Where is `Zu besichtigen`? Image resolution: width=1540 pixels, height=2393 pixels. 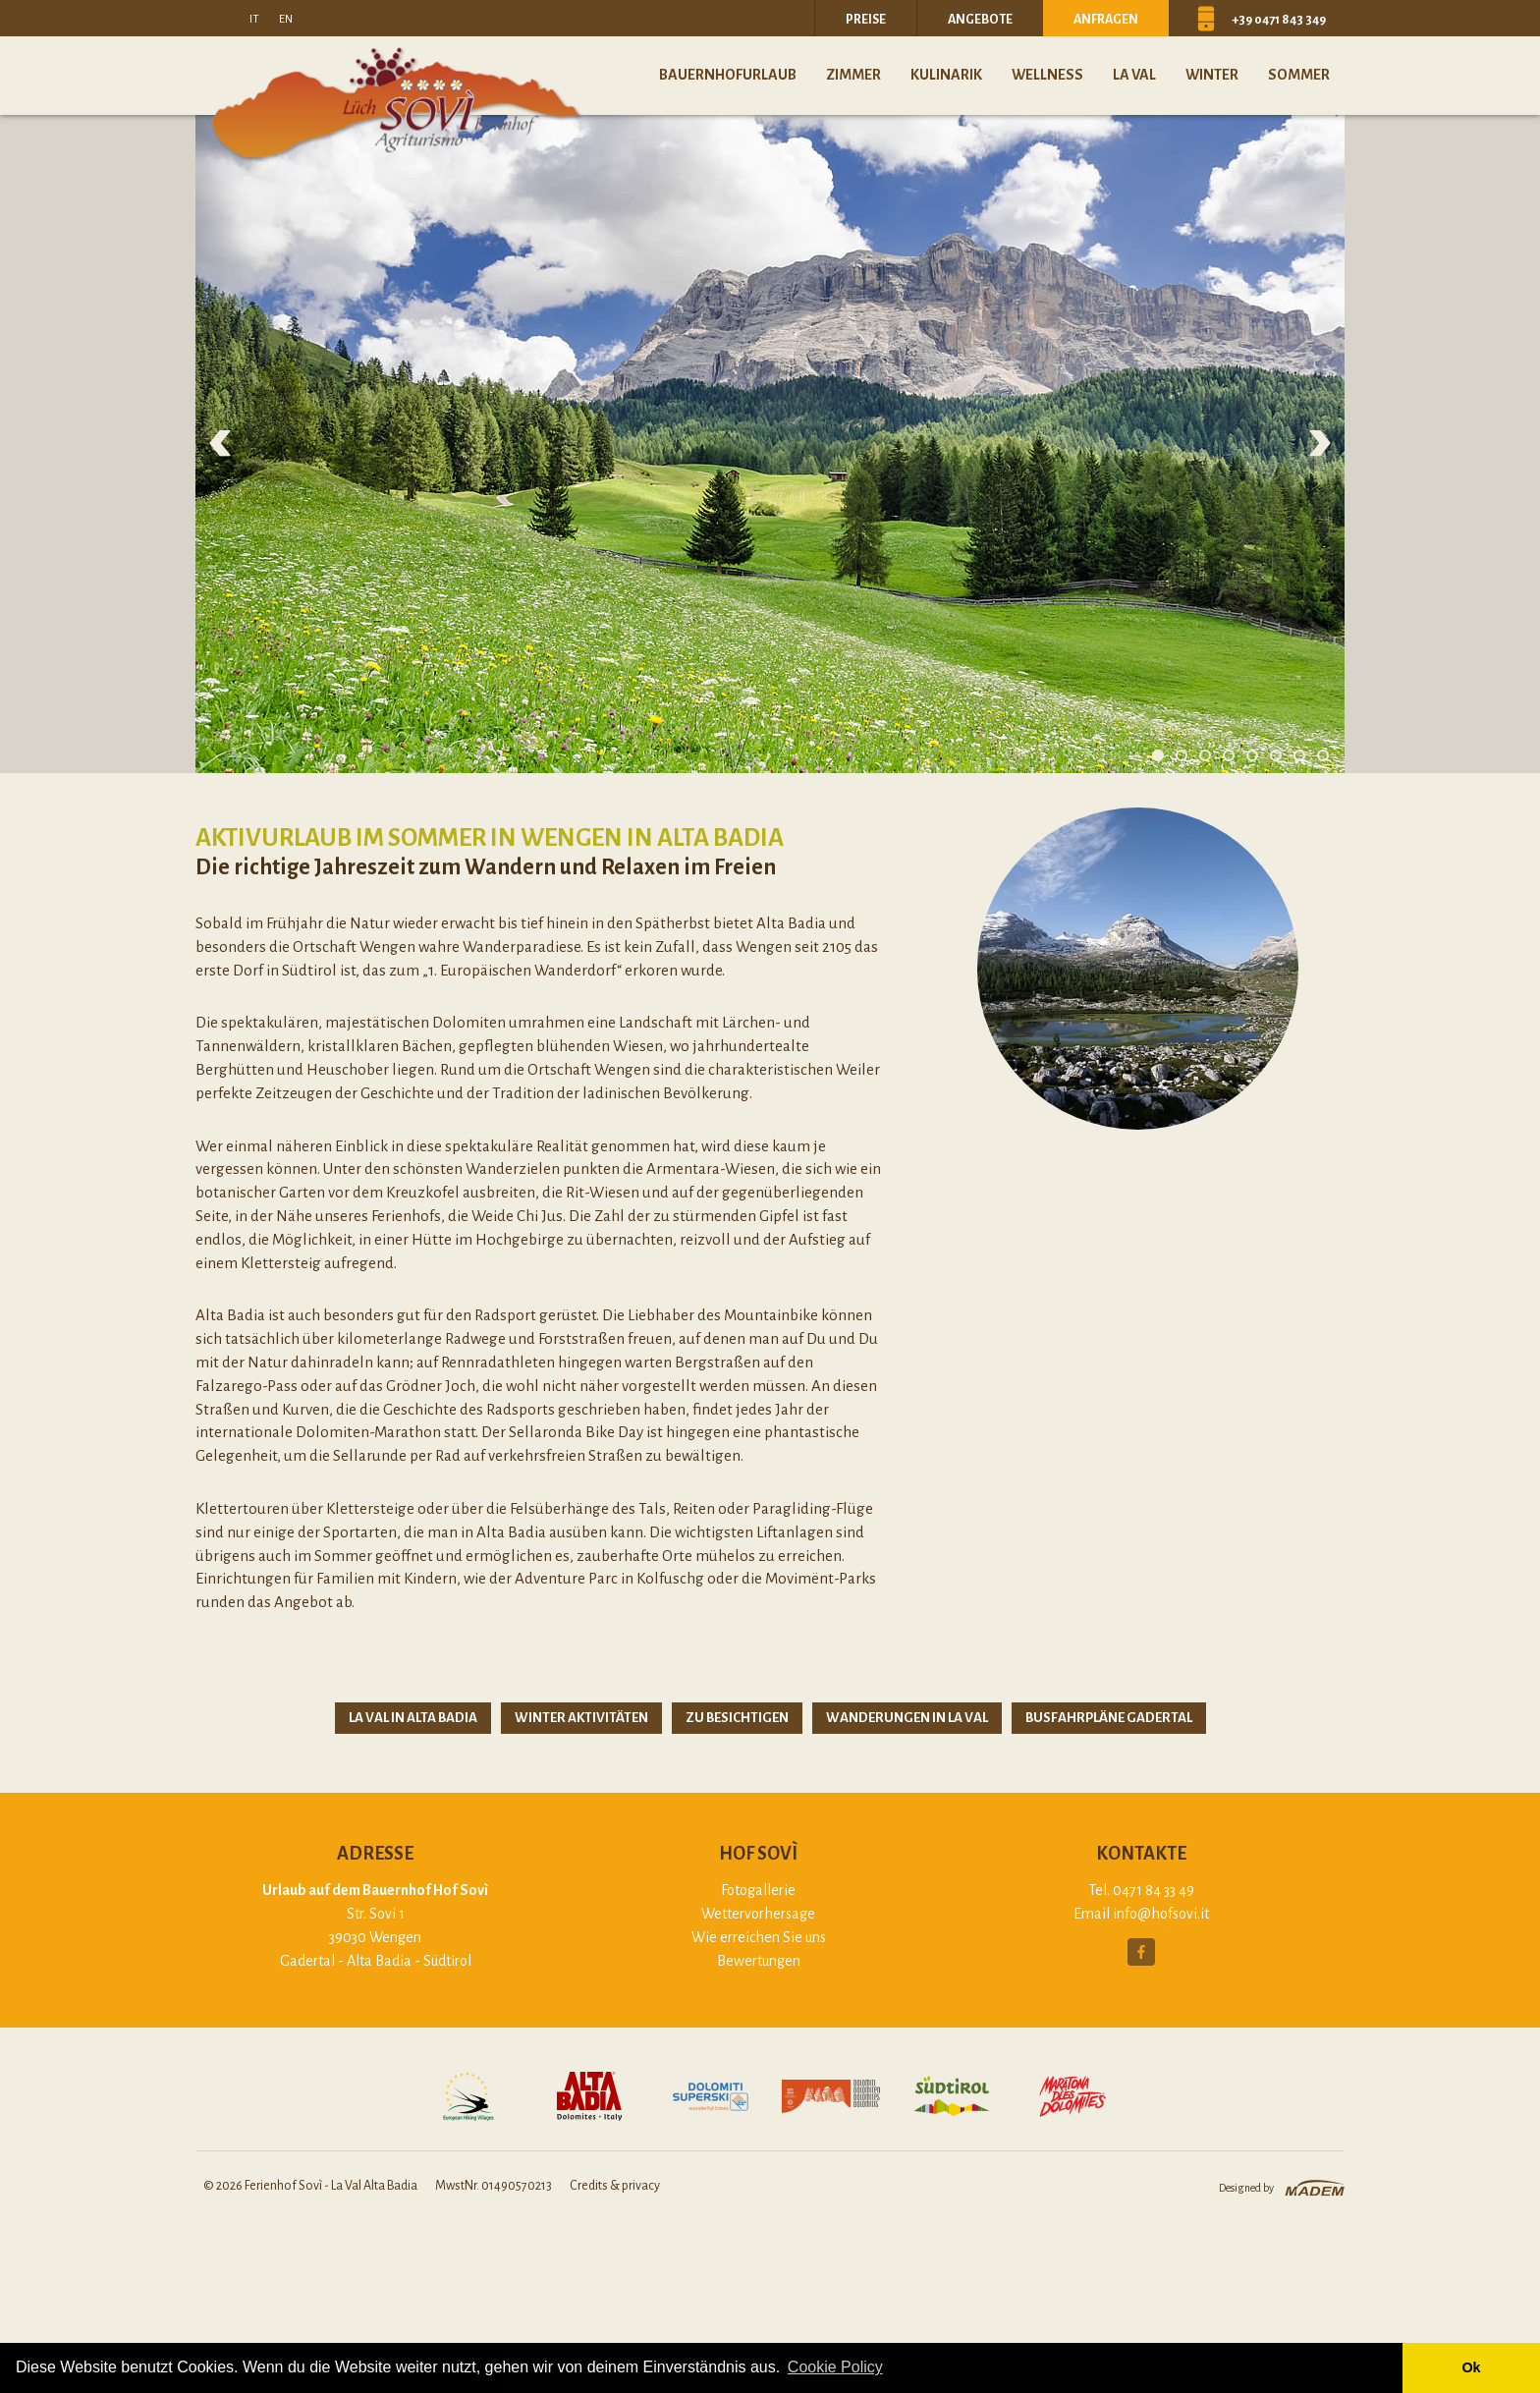
Zu besichtigen is located at coordinates (737, 1717).